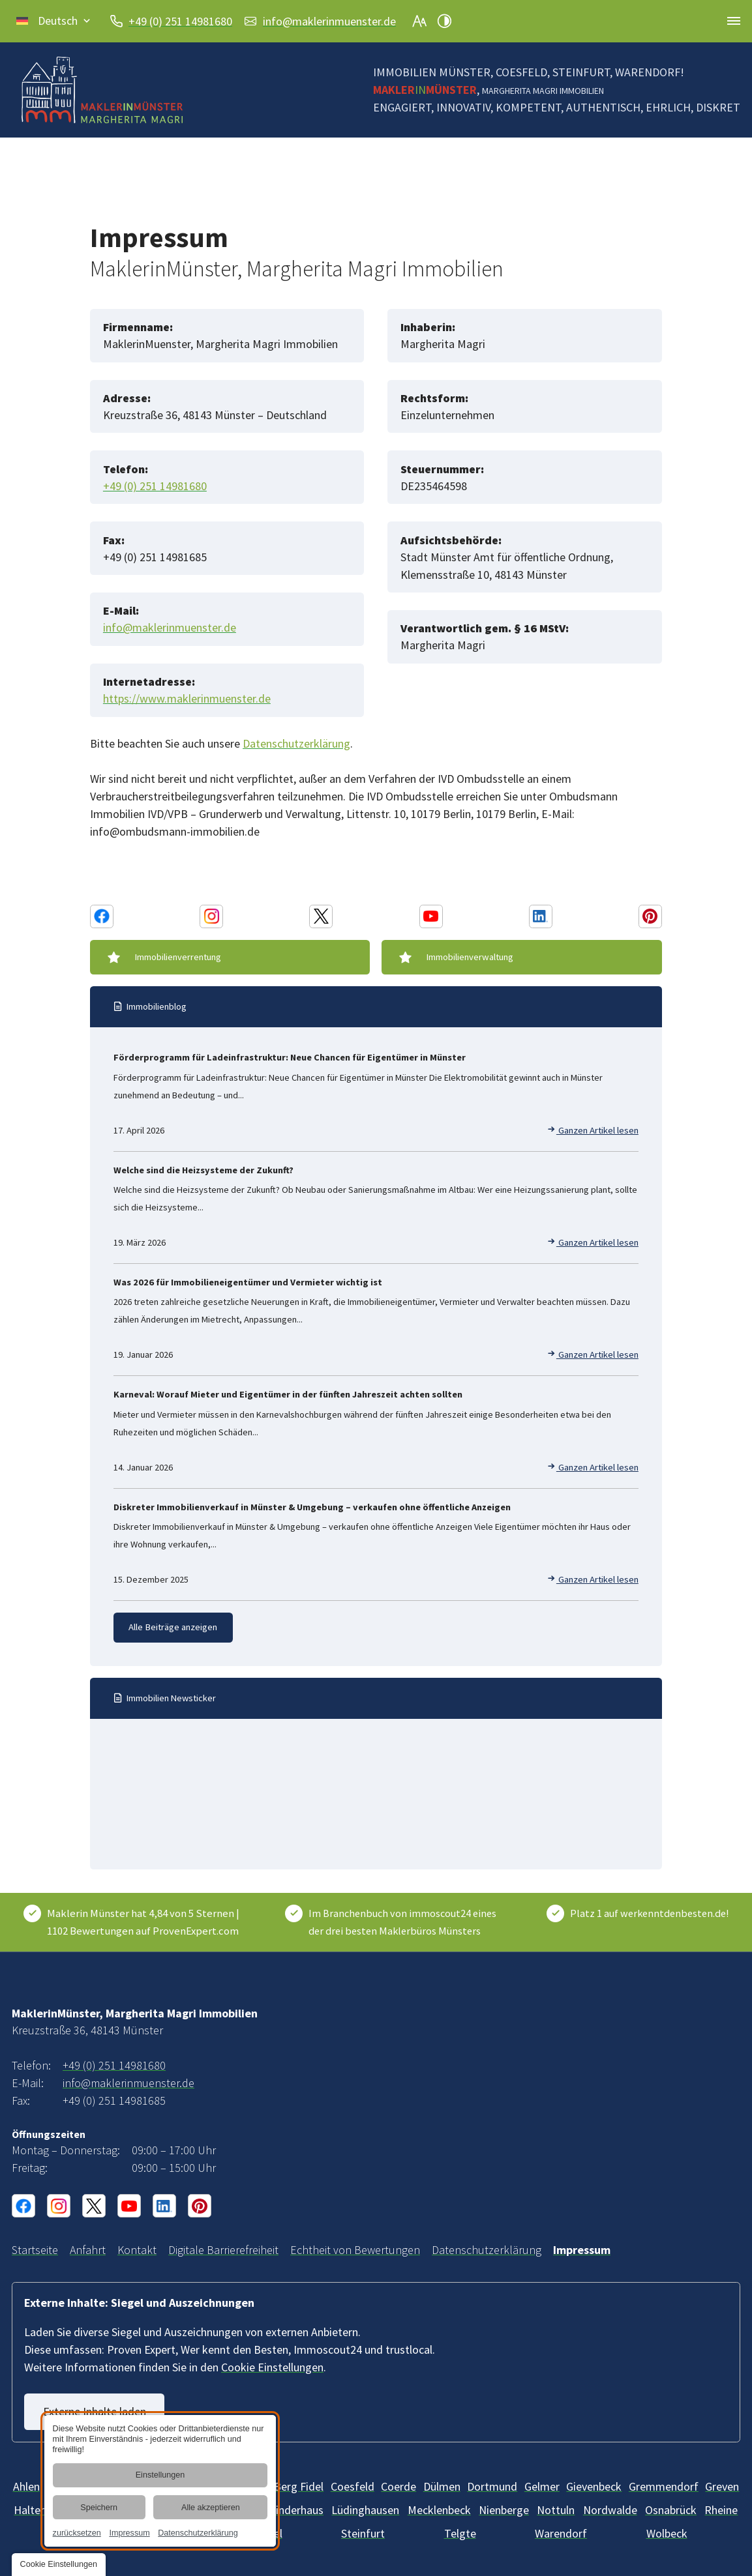 The image size is (752, 2576). I want to click on Einstellungen [button], so click(160, 2475).